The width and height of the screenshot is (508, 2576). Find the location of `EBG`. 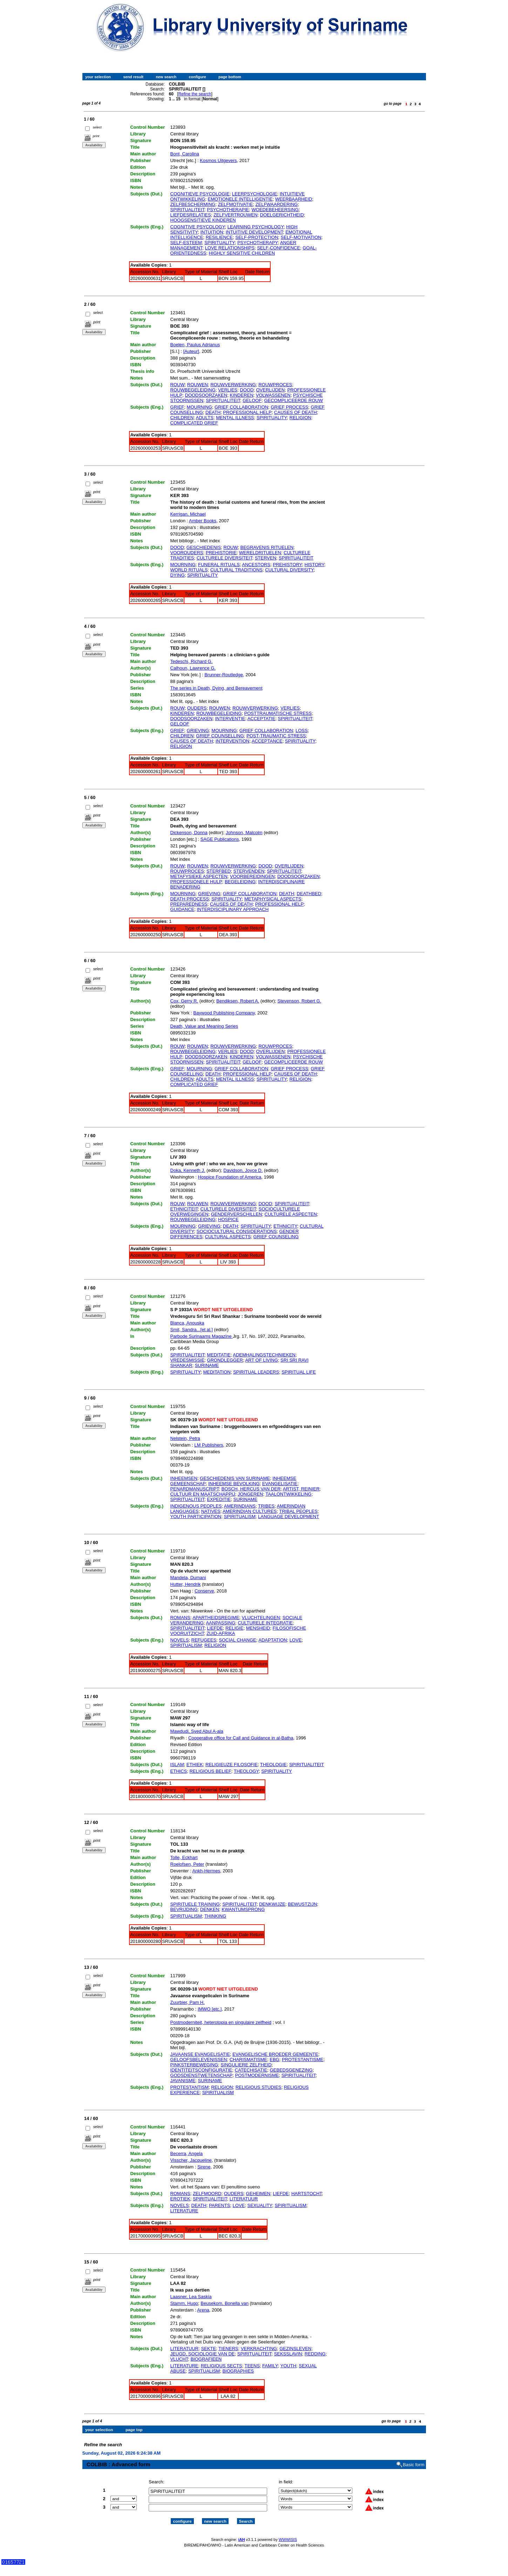

EBG is located at coordinates (274, 2059).